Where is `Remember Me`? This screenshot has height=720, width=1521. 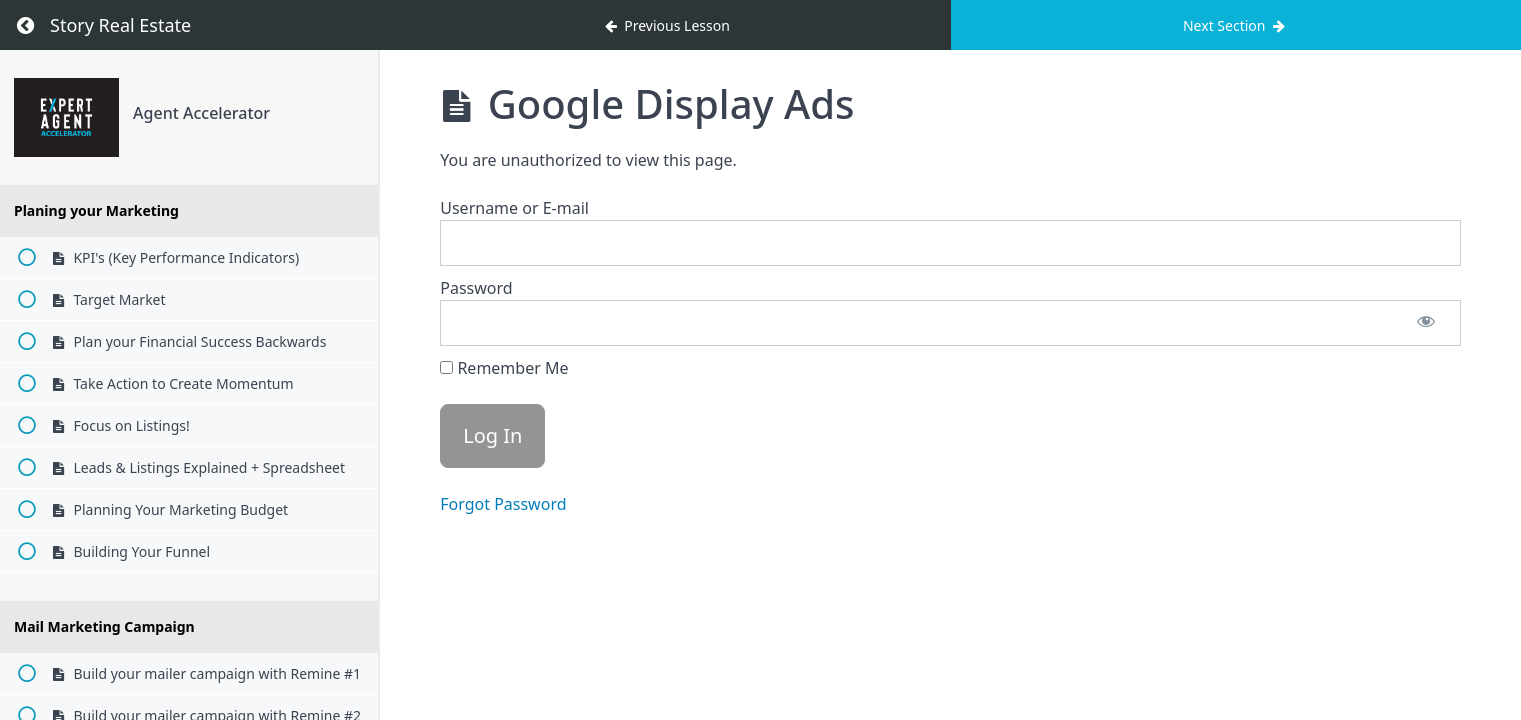
Remember Me is located at coordinates (504, 368).